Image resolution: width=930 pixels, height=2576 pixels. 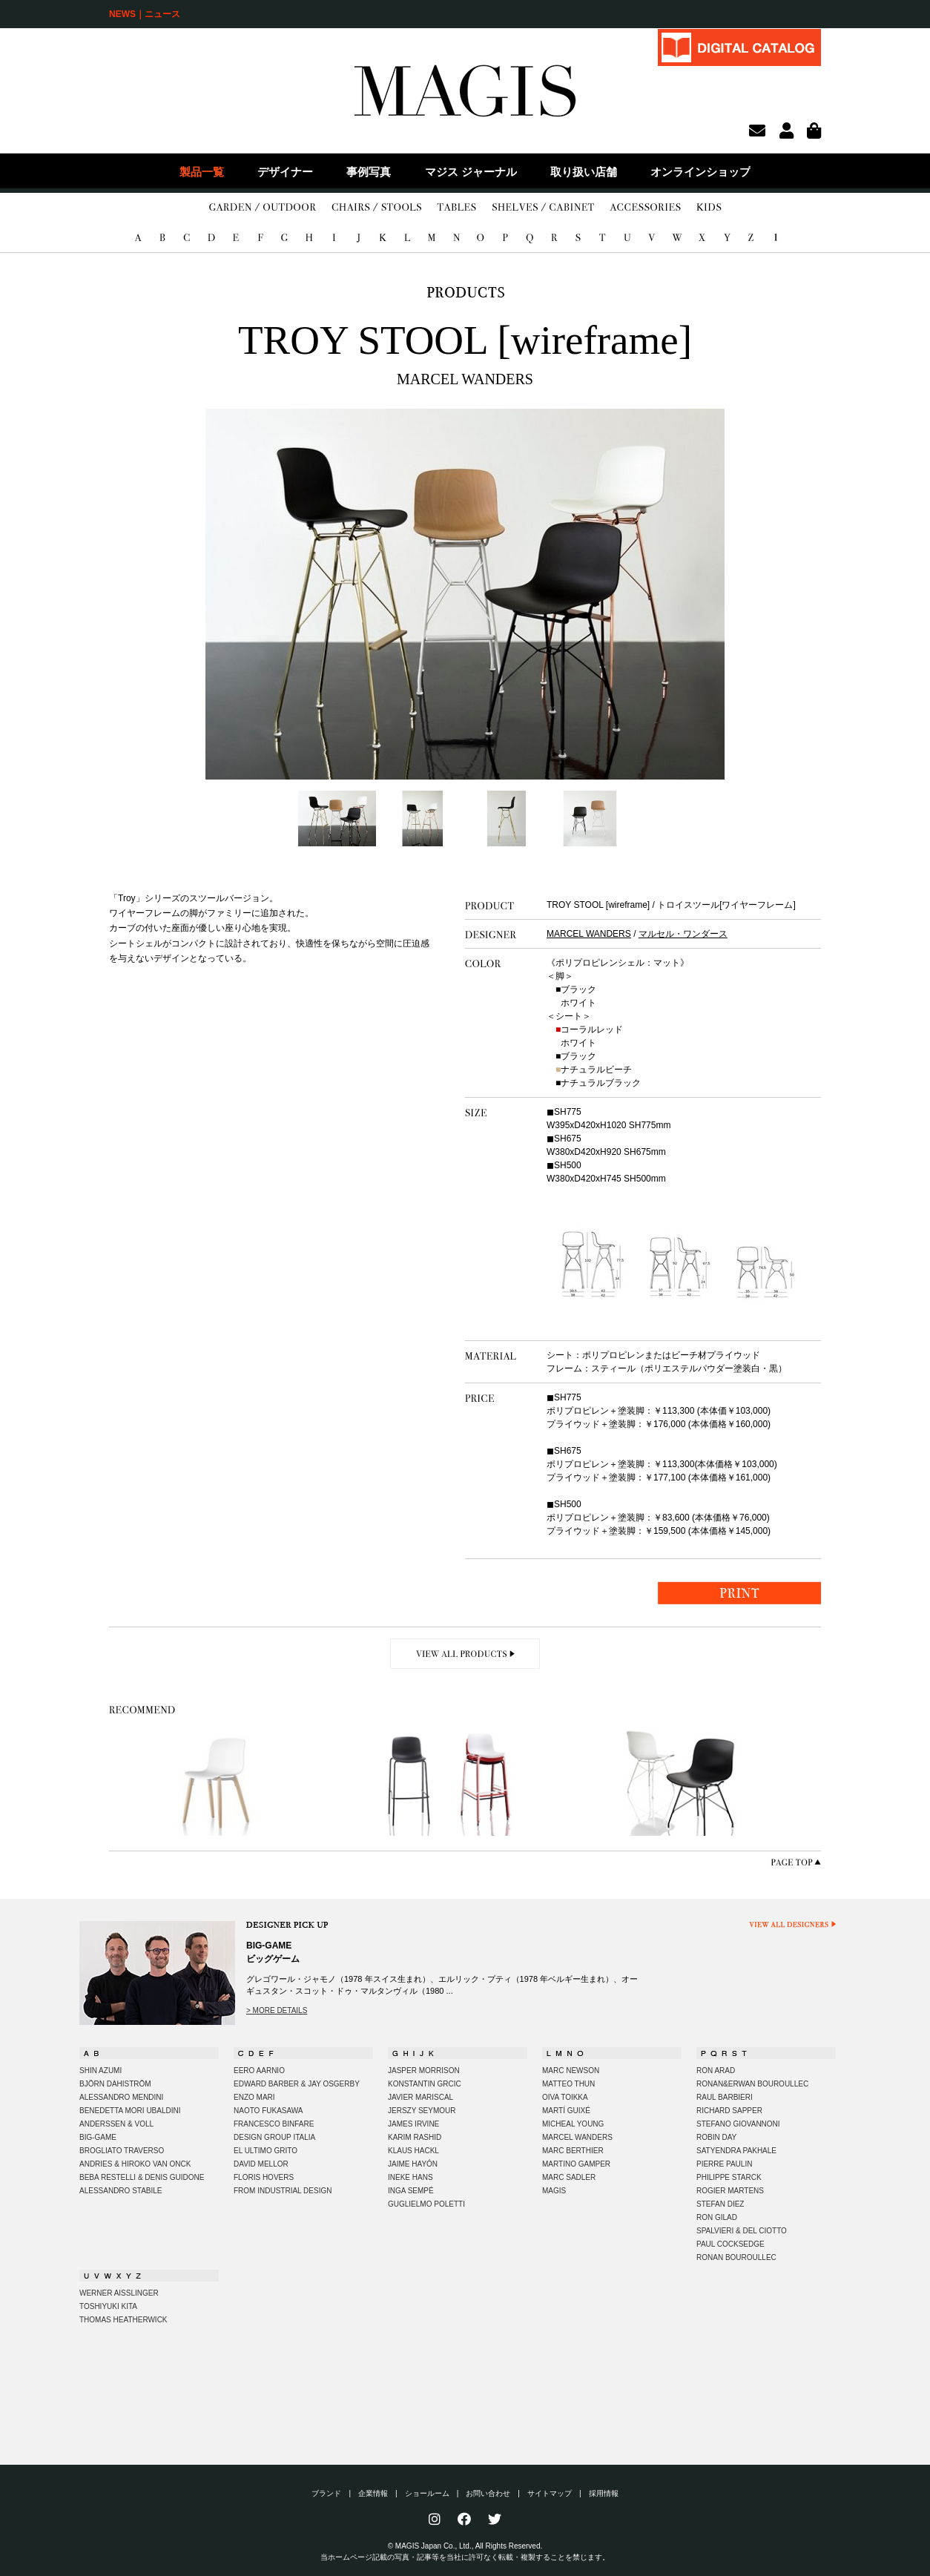 What do you see at coordinates (376, 208) in the screenshot?
I see `CHAIRS/STOOLS` at bounding box center [376, 208].